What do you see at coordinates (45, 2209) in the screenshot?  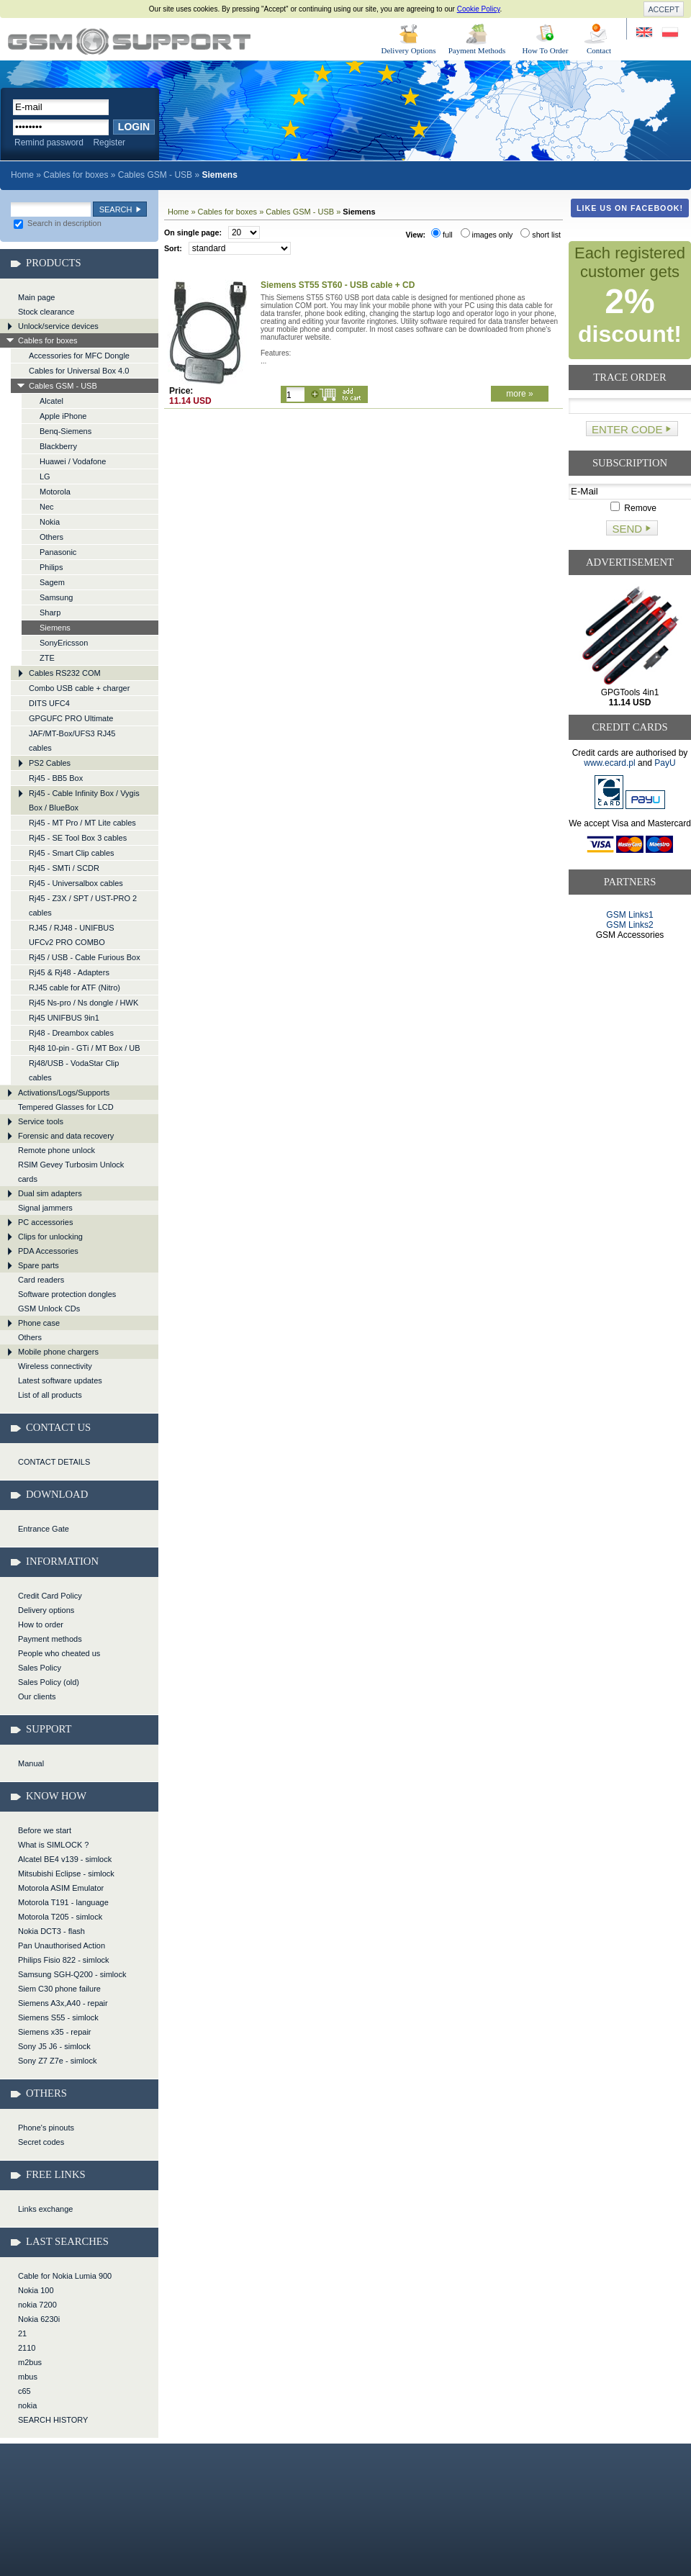 I see `Links exchange` at bounding box center [45, 2209].